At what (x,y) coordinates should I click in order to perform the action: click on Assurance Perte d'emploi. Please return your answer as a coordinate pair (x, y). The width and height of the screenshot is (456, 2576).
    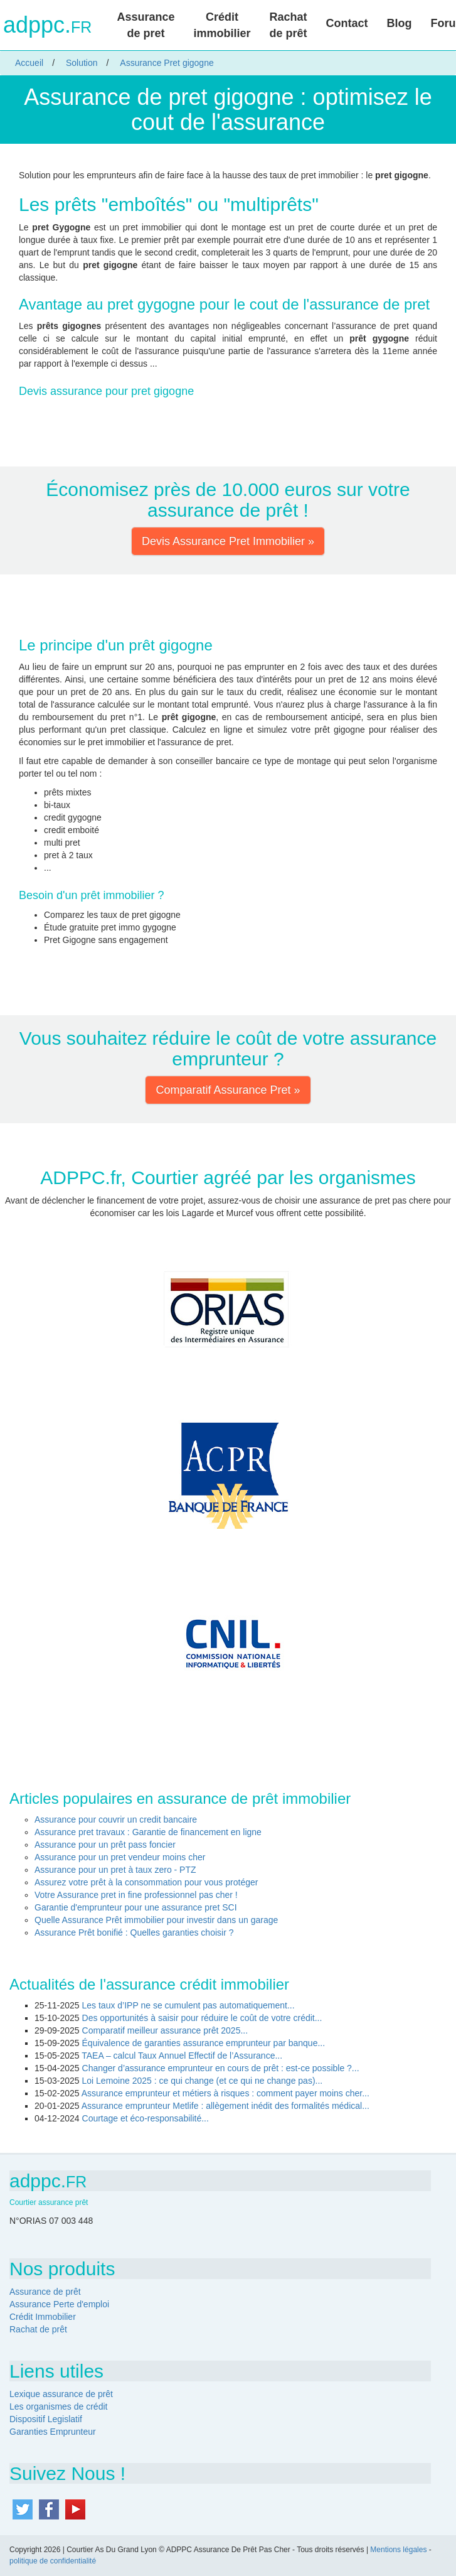
    Looking at the image, I should click on (59, 2304).